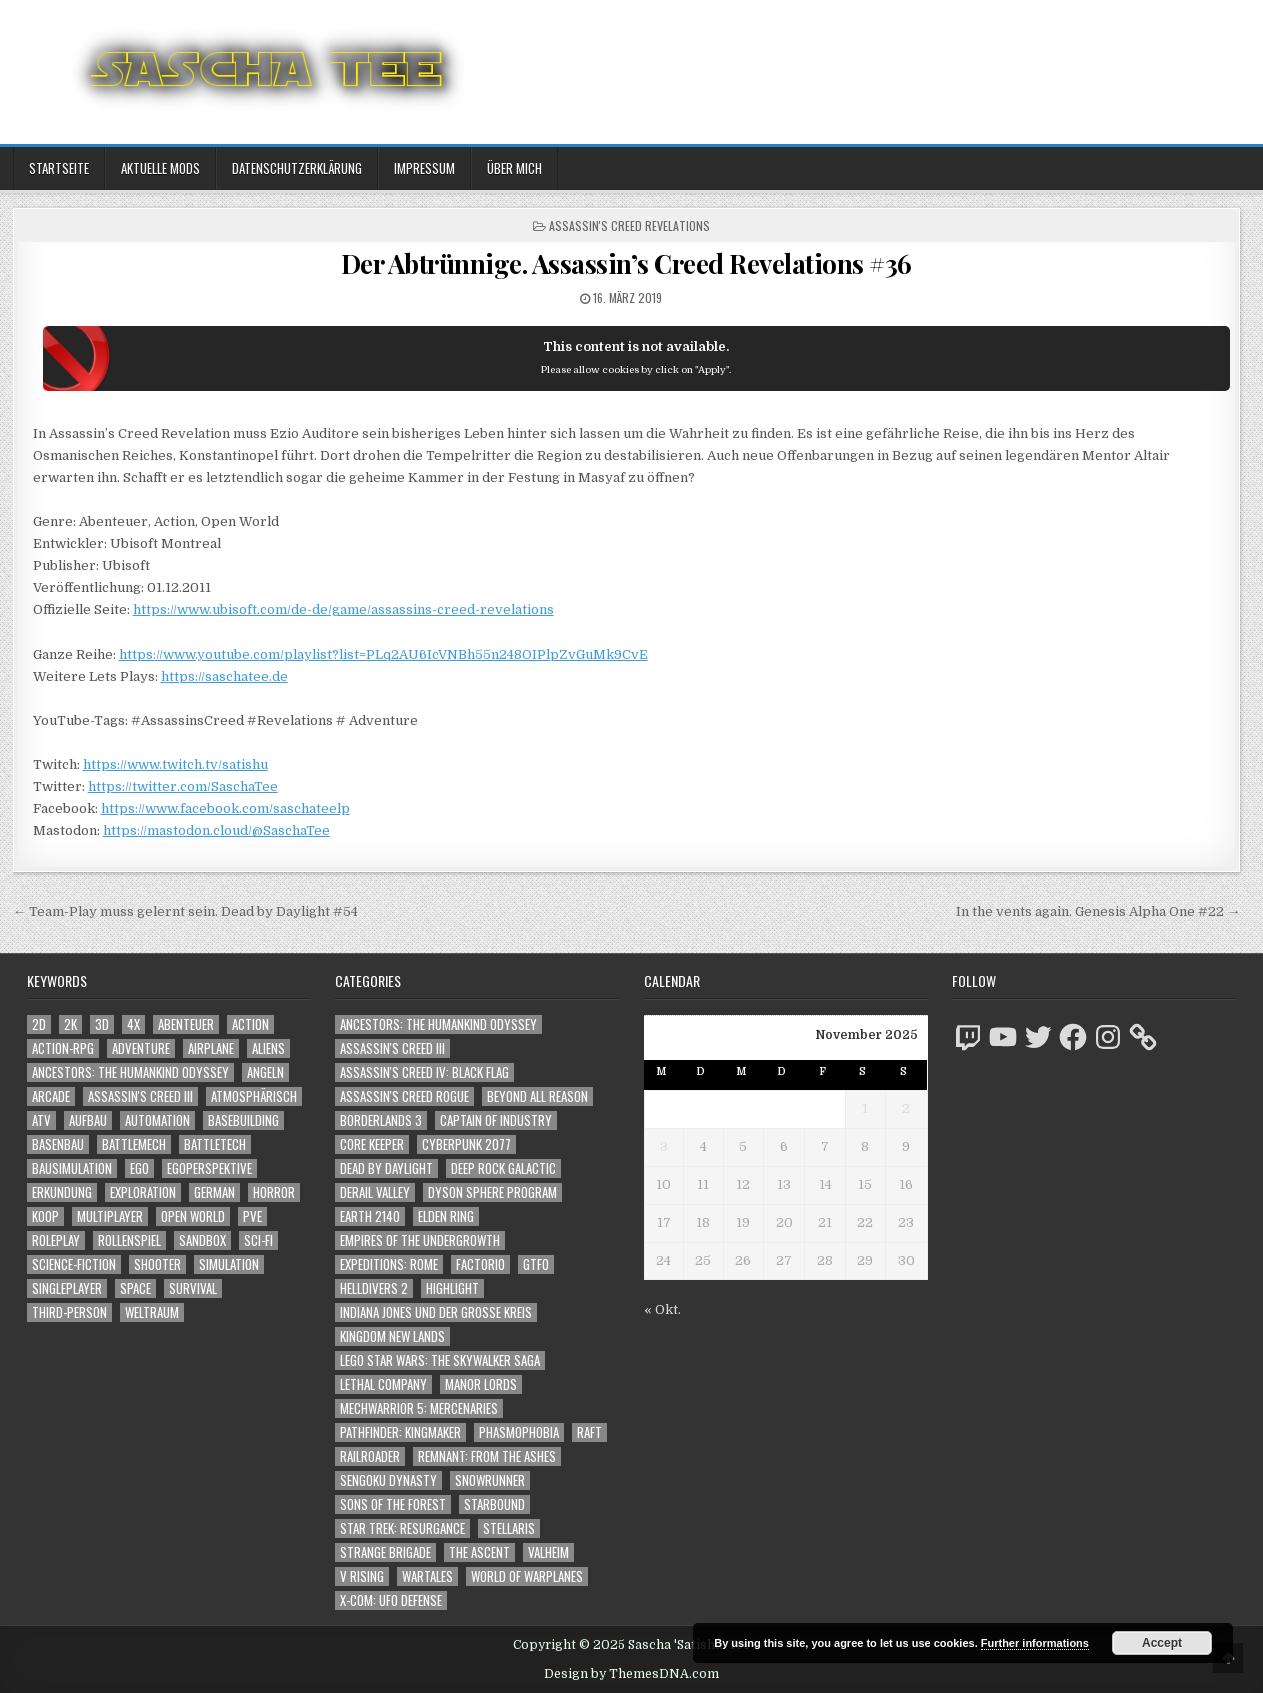 This screenshot has height=1693, width=1263. I want to click on Roleplay [Roleplay (1.511 Einträge)], so click(56, 1240).